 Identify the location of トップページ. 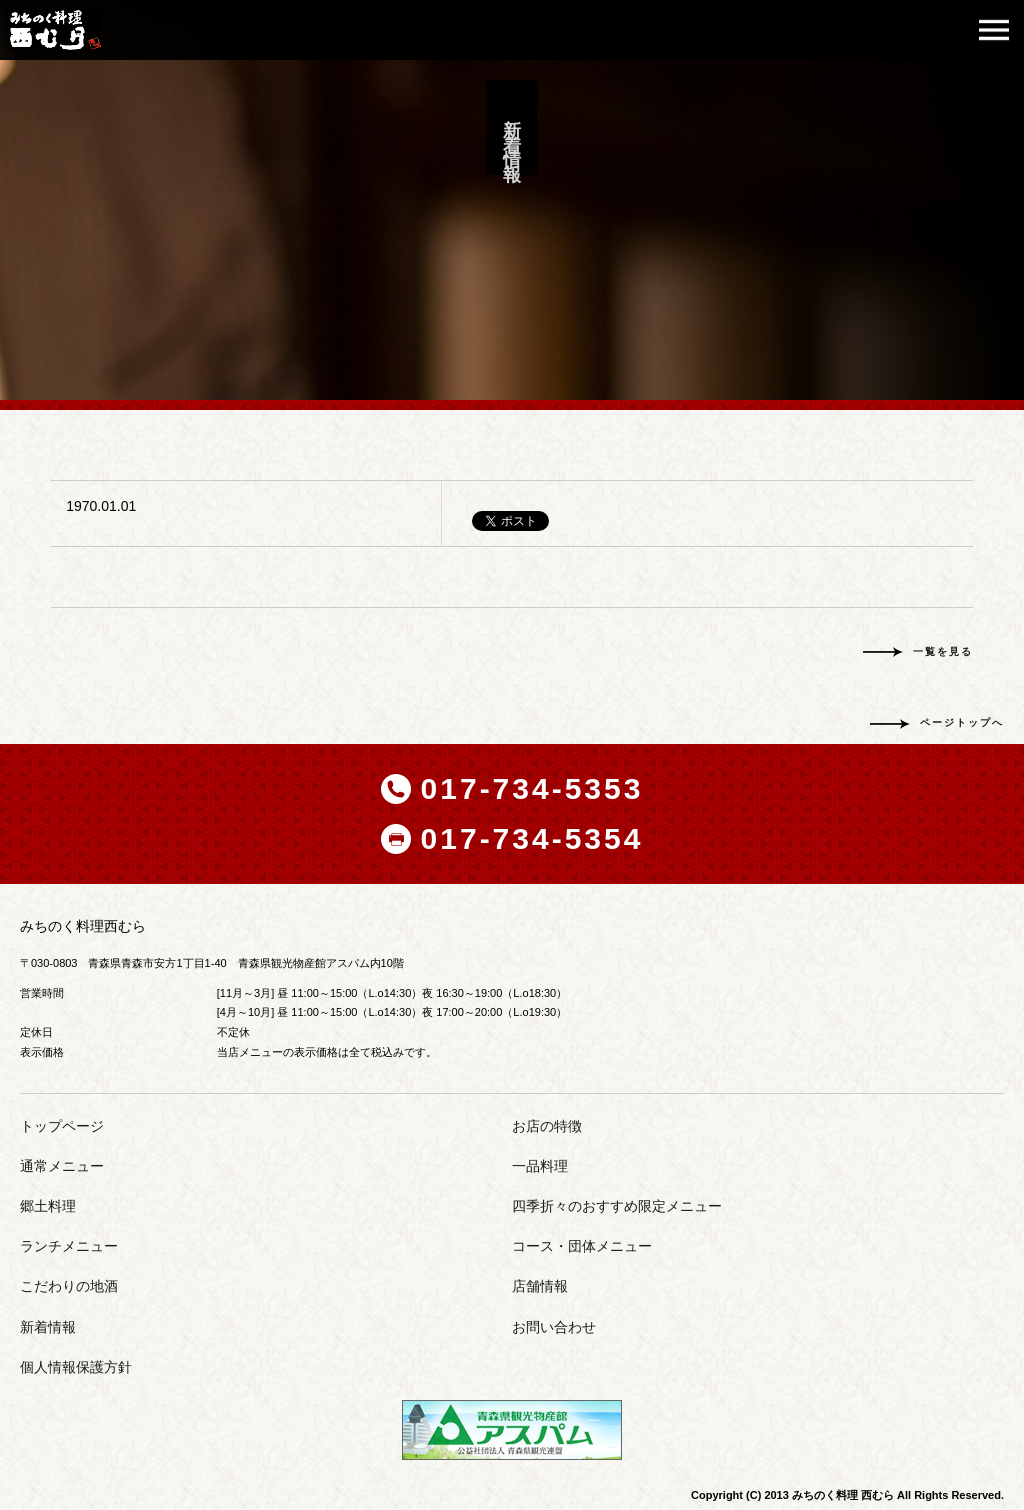
(62, 1126).